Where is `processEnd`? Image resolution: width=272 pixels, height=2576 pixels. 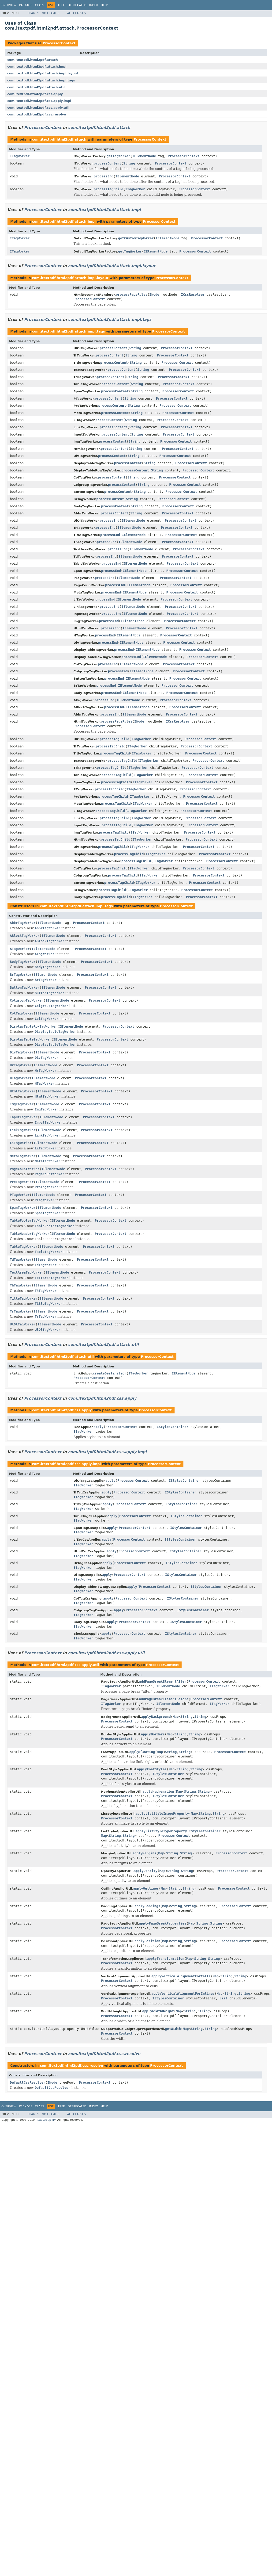 processEnd is located at coordinates (103, 176).